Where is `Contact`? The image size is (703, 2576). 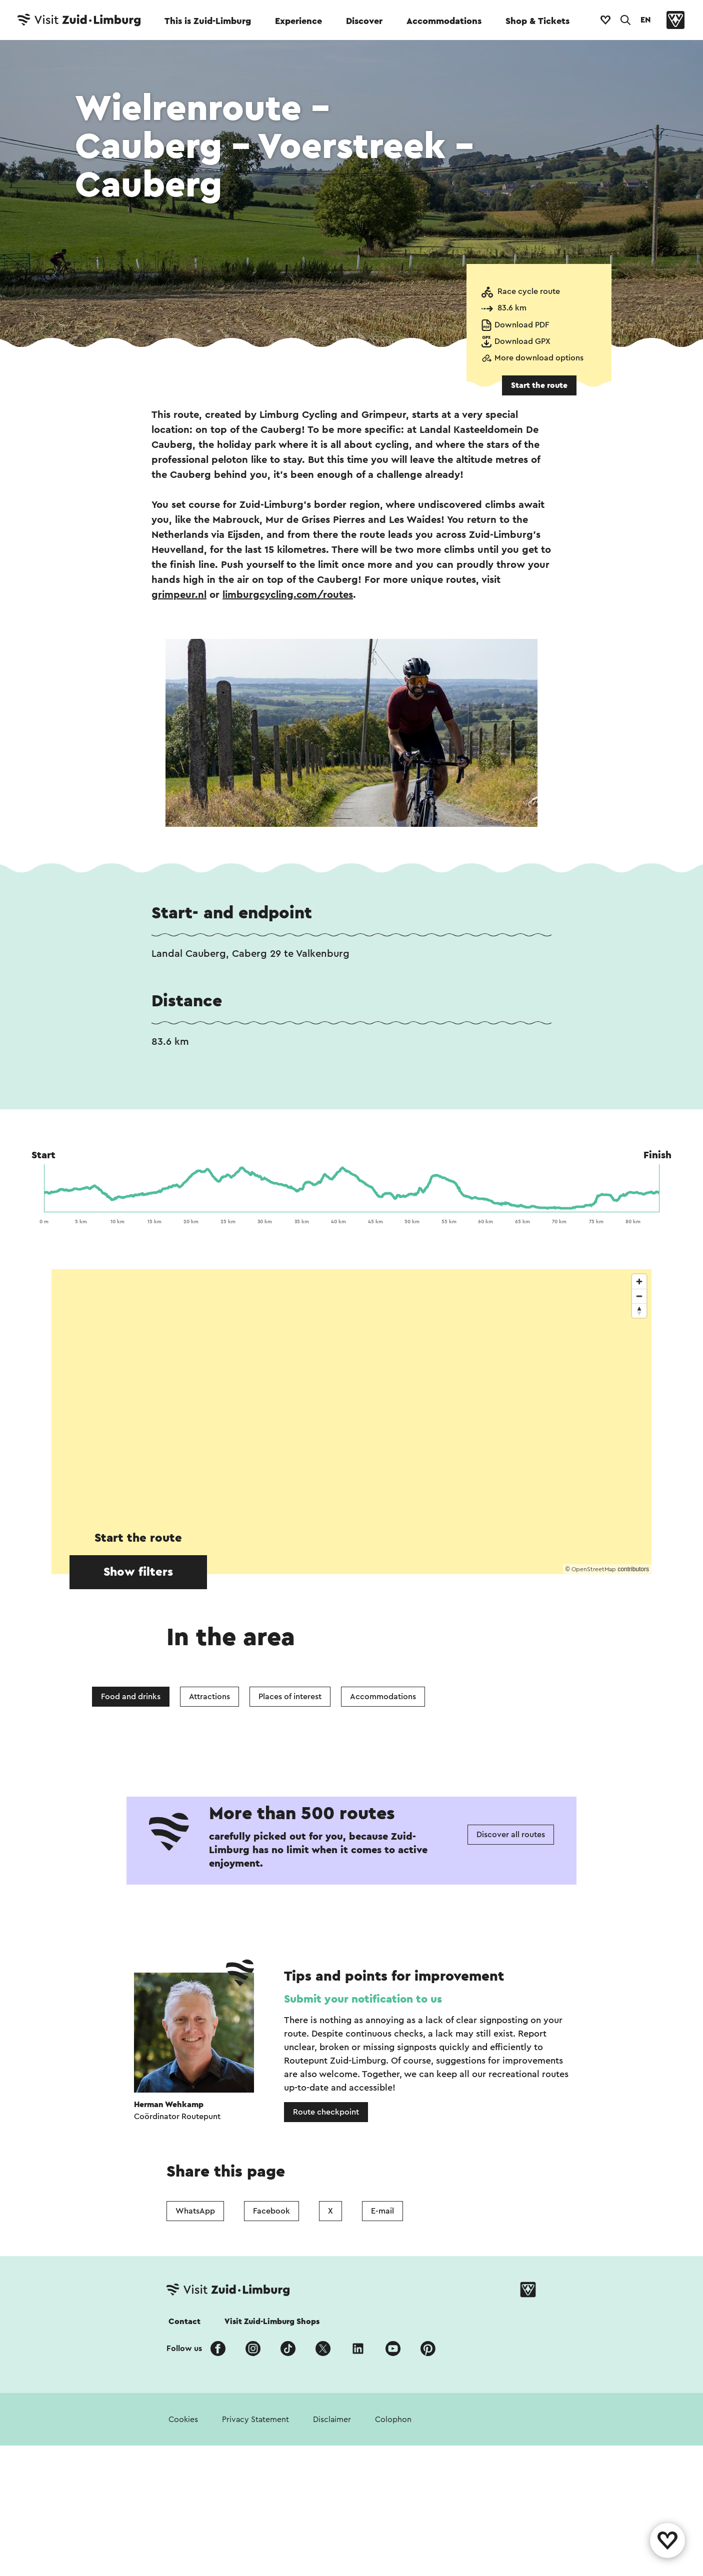 Contact is located at coordinates (184, 2322).